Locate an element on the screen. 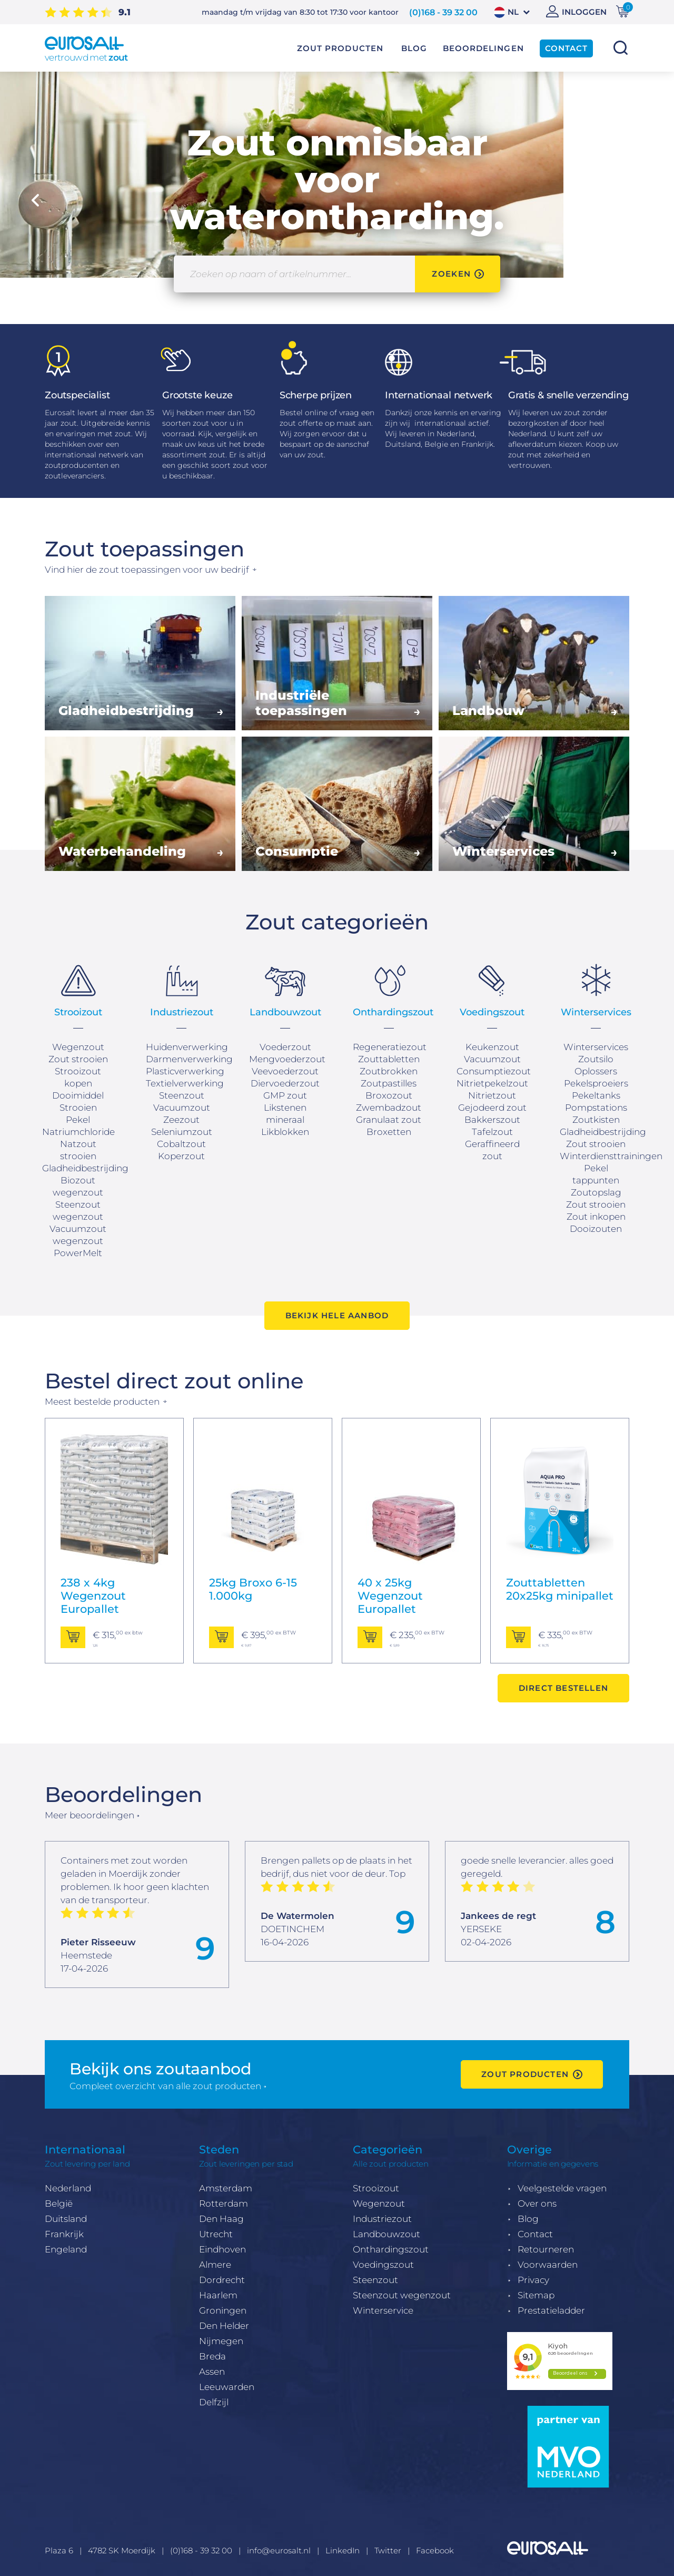 The width and height of the screenshot is (674, 2576). Tafelzout is located at coordinates (492, 1132).